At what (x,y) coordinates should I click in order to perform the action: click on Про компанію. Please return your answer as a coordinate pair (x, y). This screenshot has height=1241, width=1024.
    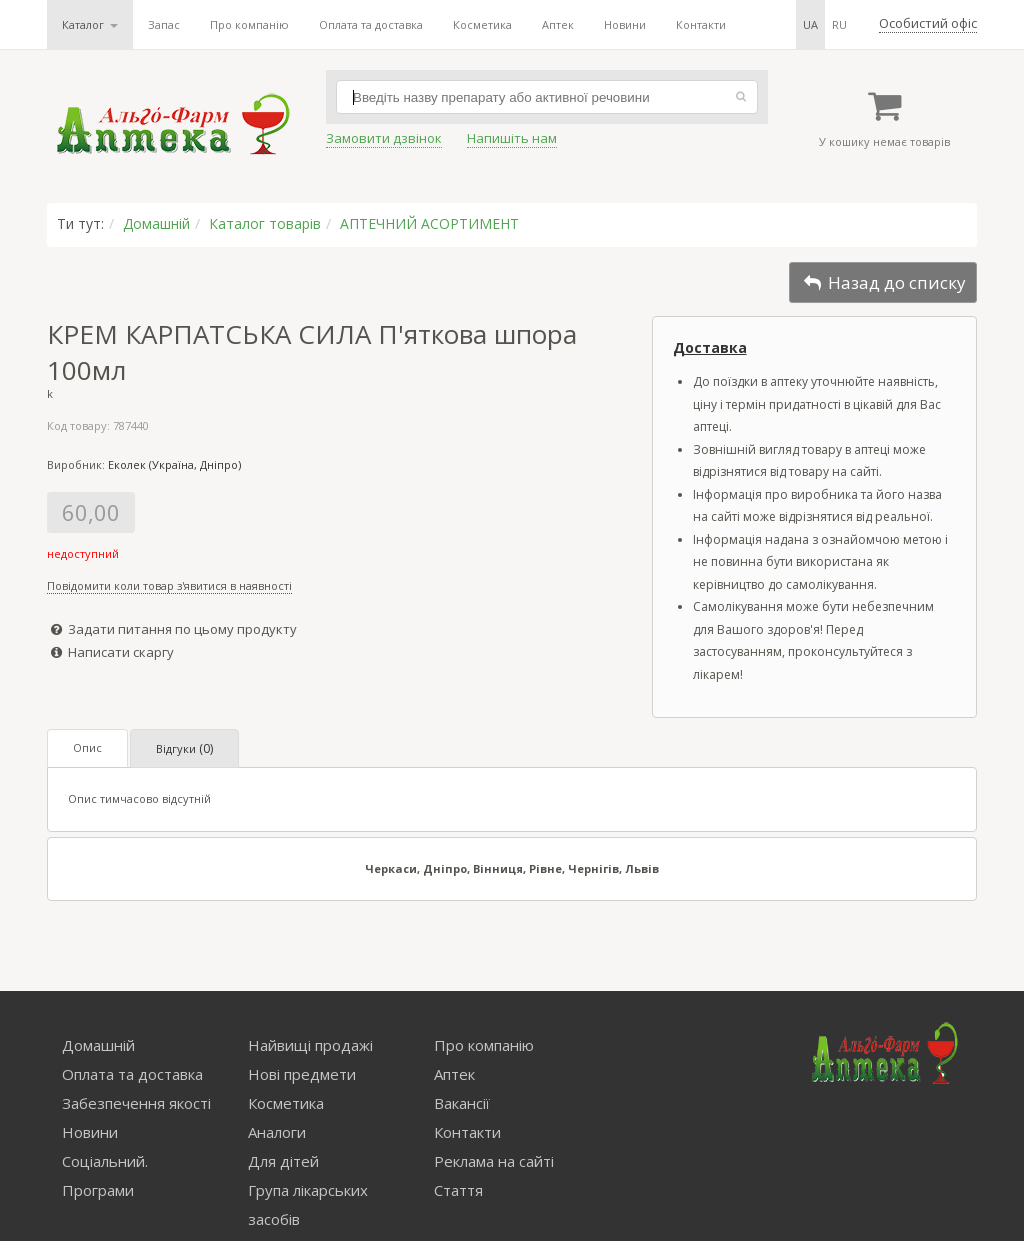
    Looking at the image, I should click on (249, 24).